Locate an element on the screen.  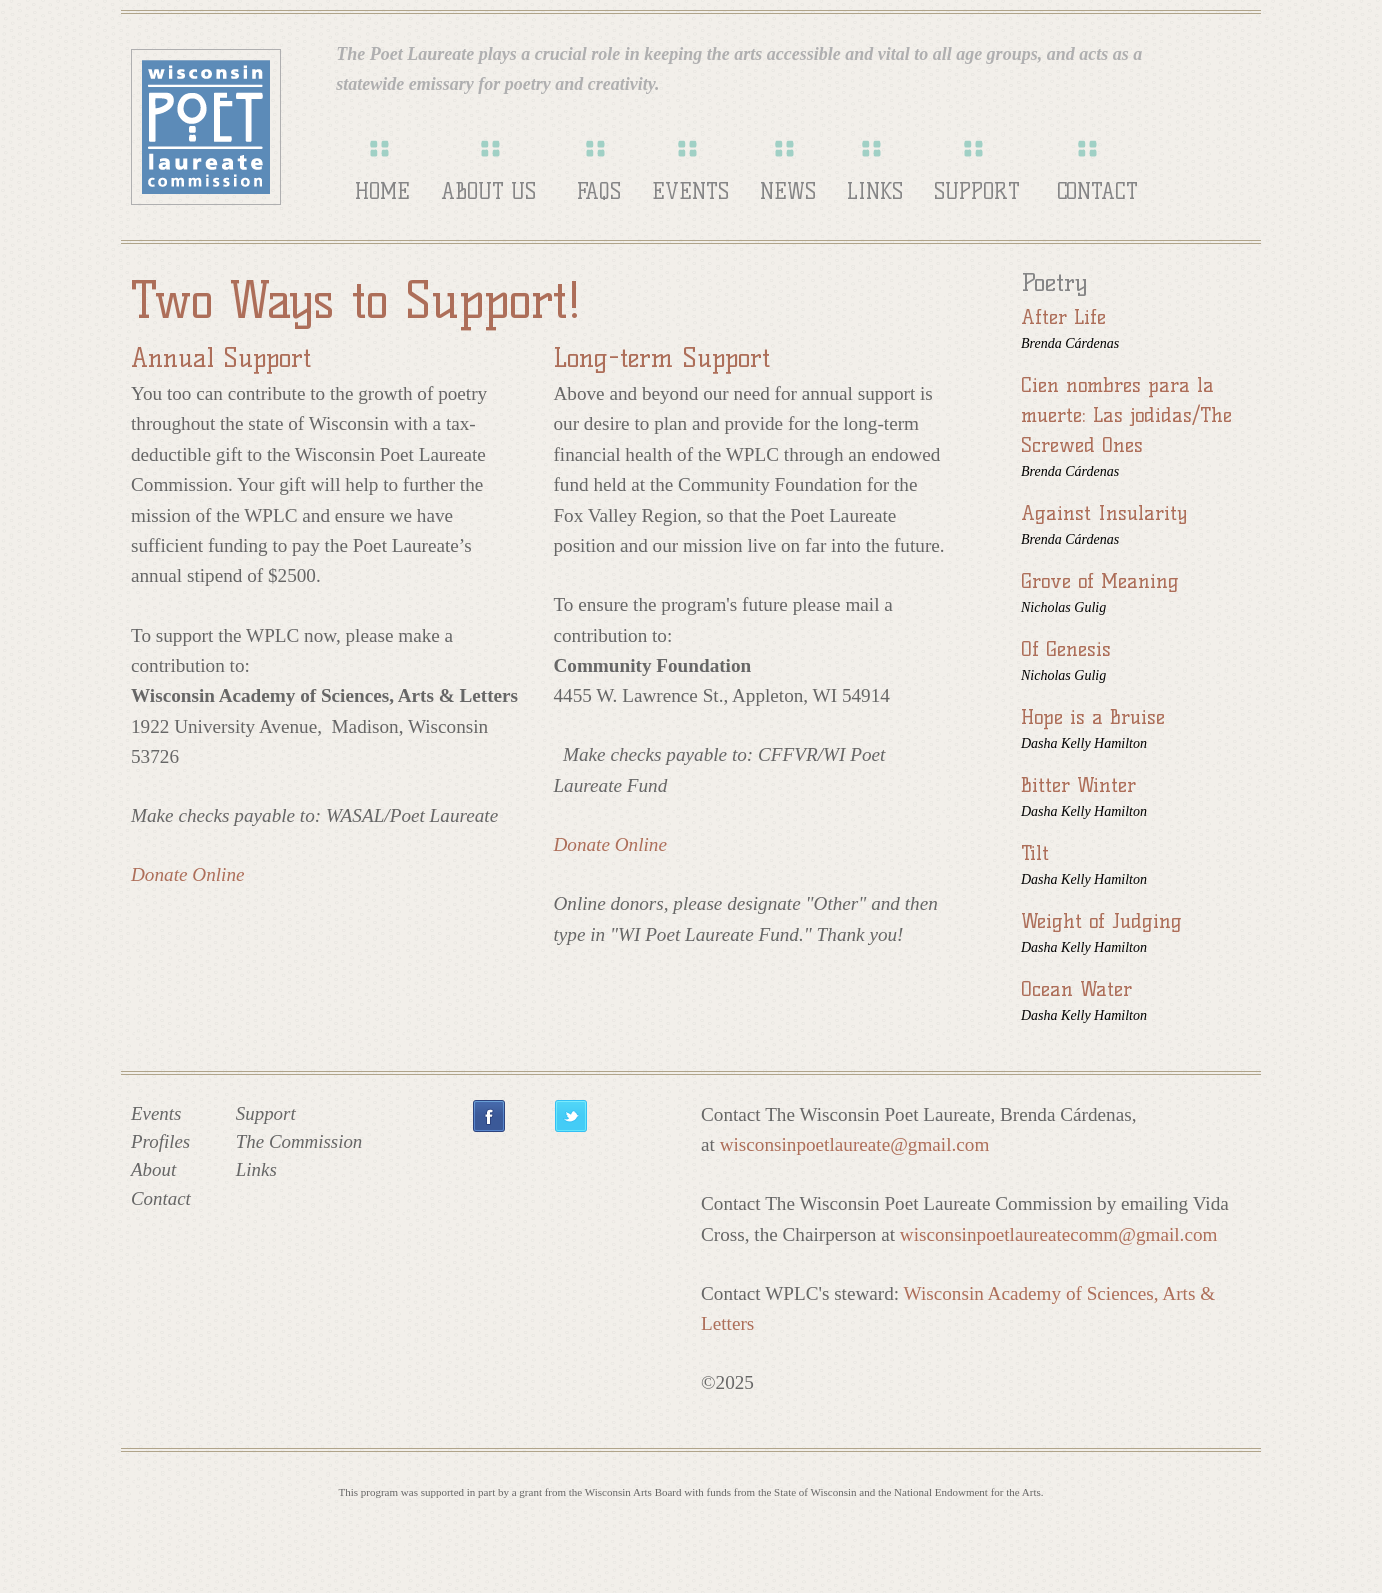
Contact is located at coordinates (1097, 191).